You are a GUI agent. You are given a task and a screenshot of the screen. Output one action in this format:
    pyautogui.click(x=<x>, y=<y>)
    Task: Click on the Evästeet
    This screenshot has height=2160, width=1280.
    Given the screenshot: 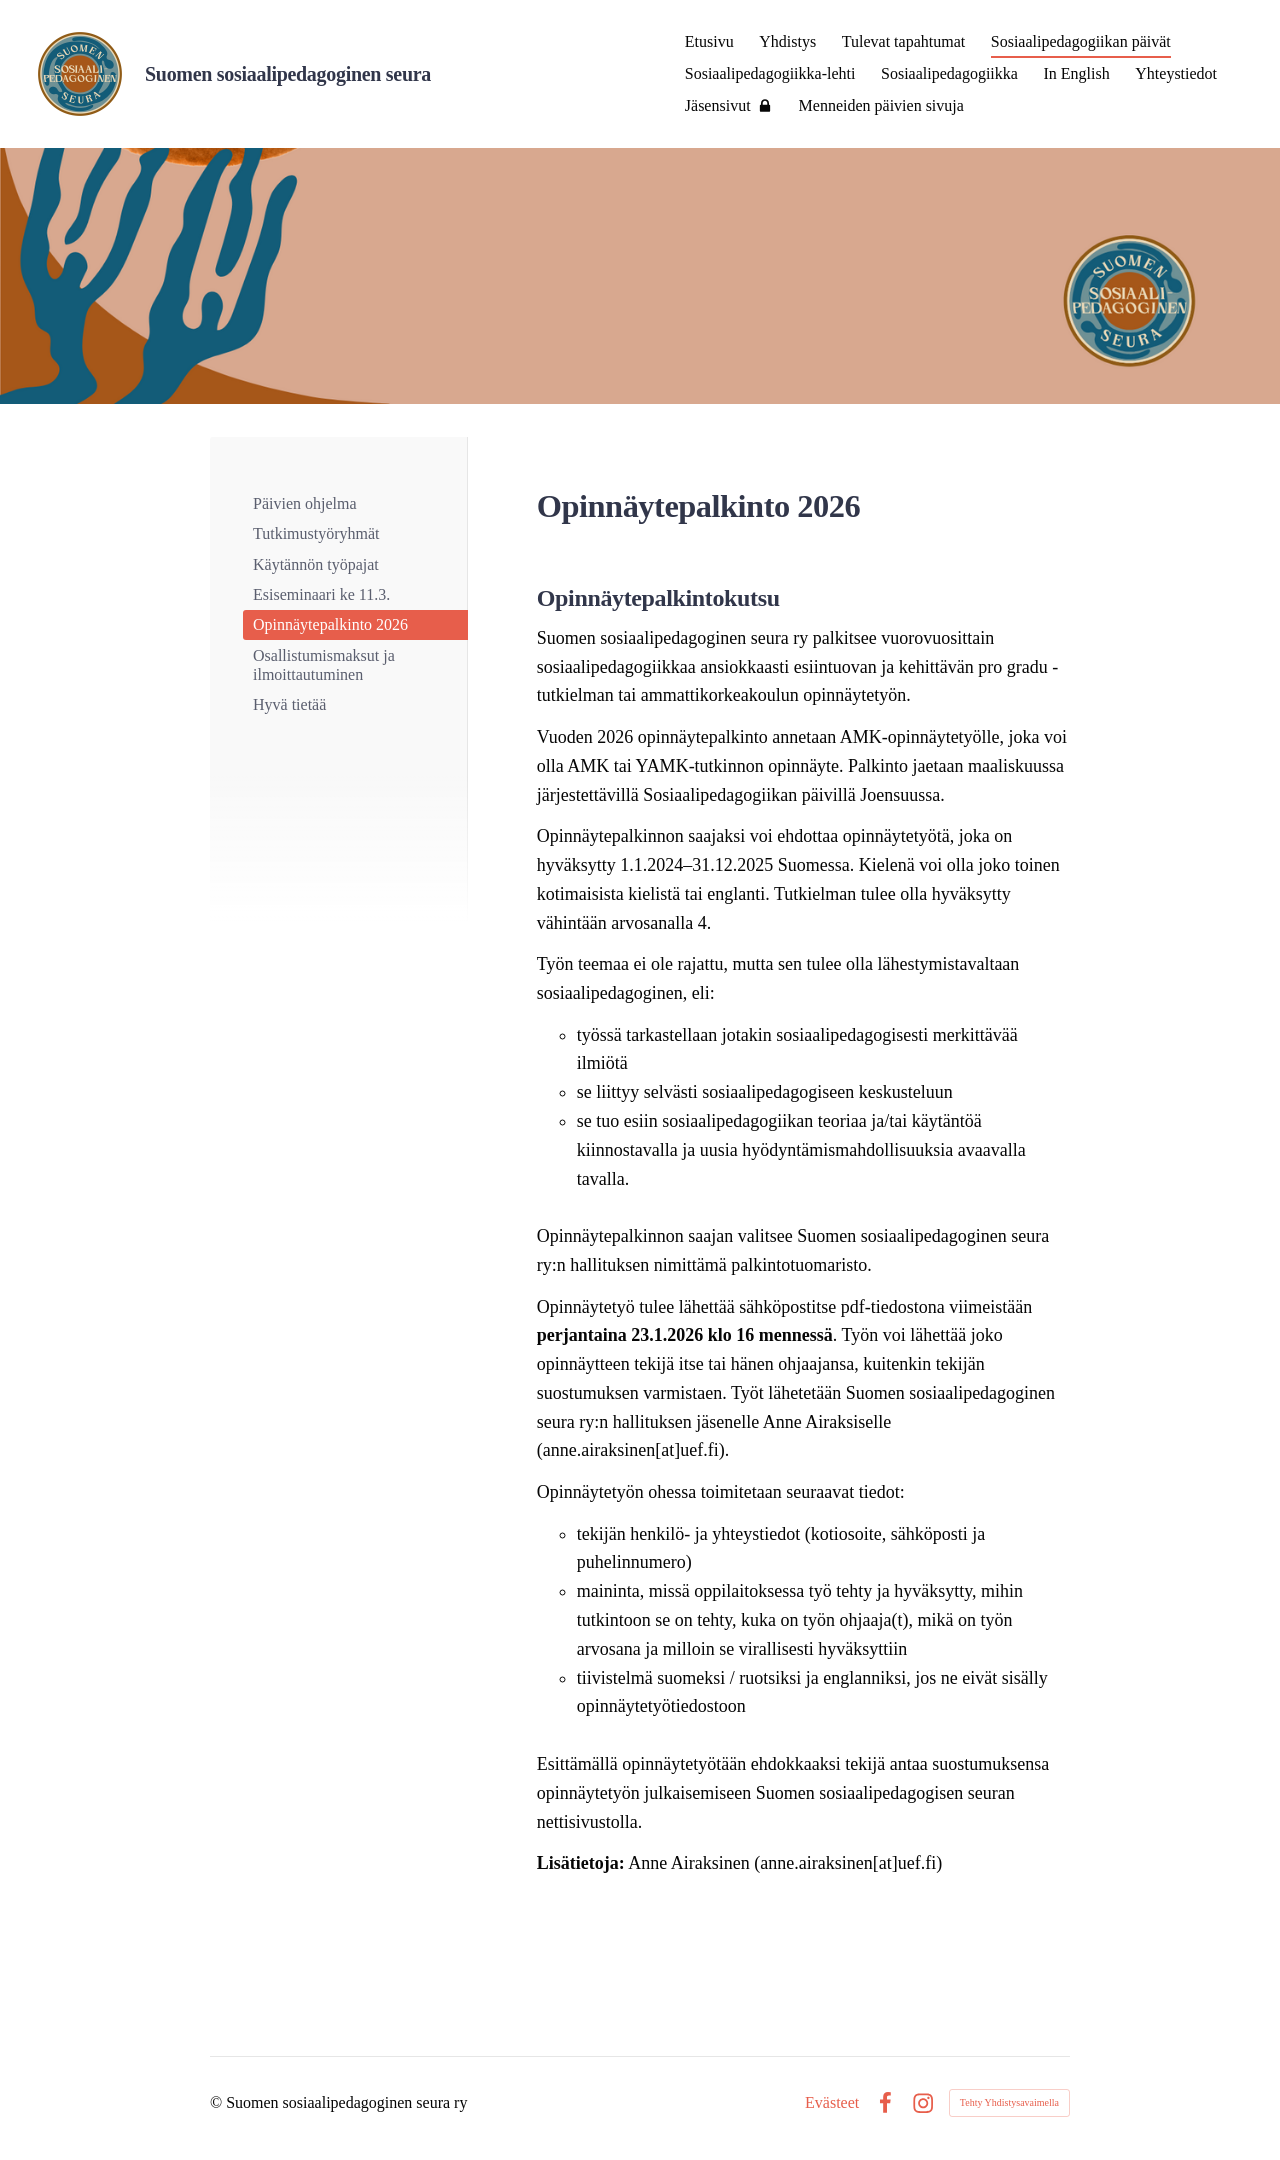 What is the action you would take?
    pyautogui.click(x=832, y=2103)
    